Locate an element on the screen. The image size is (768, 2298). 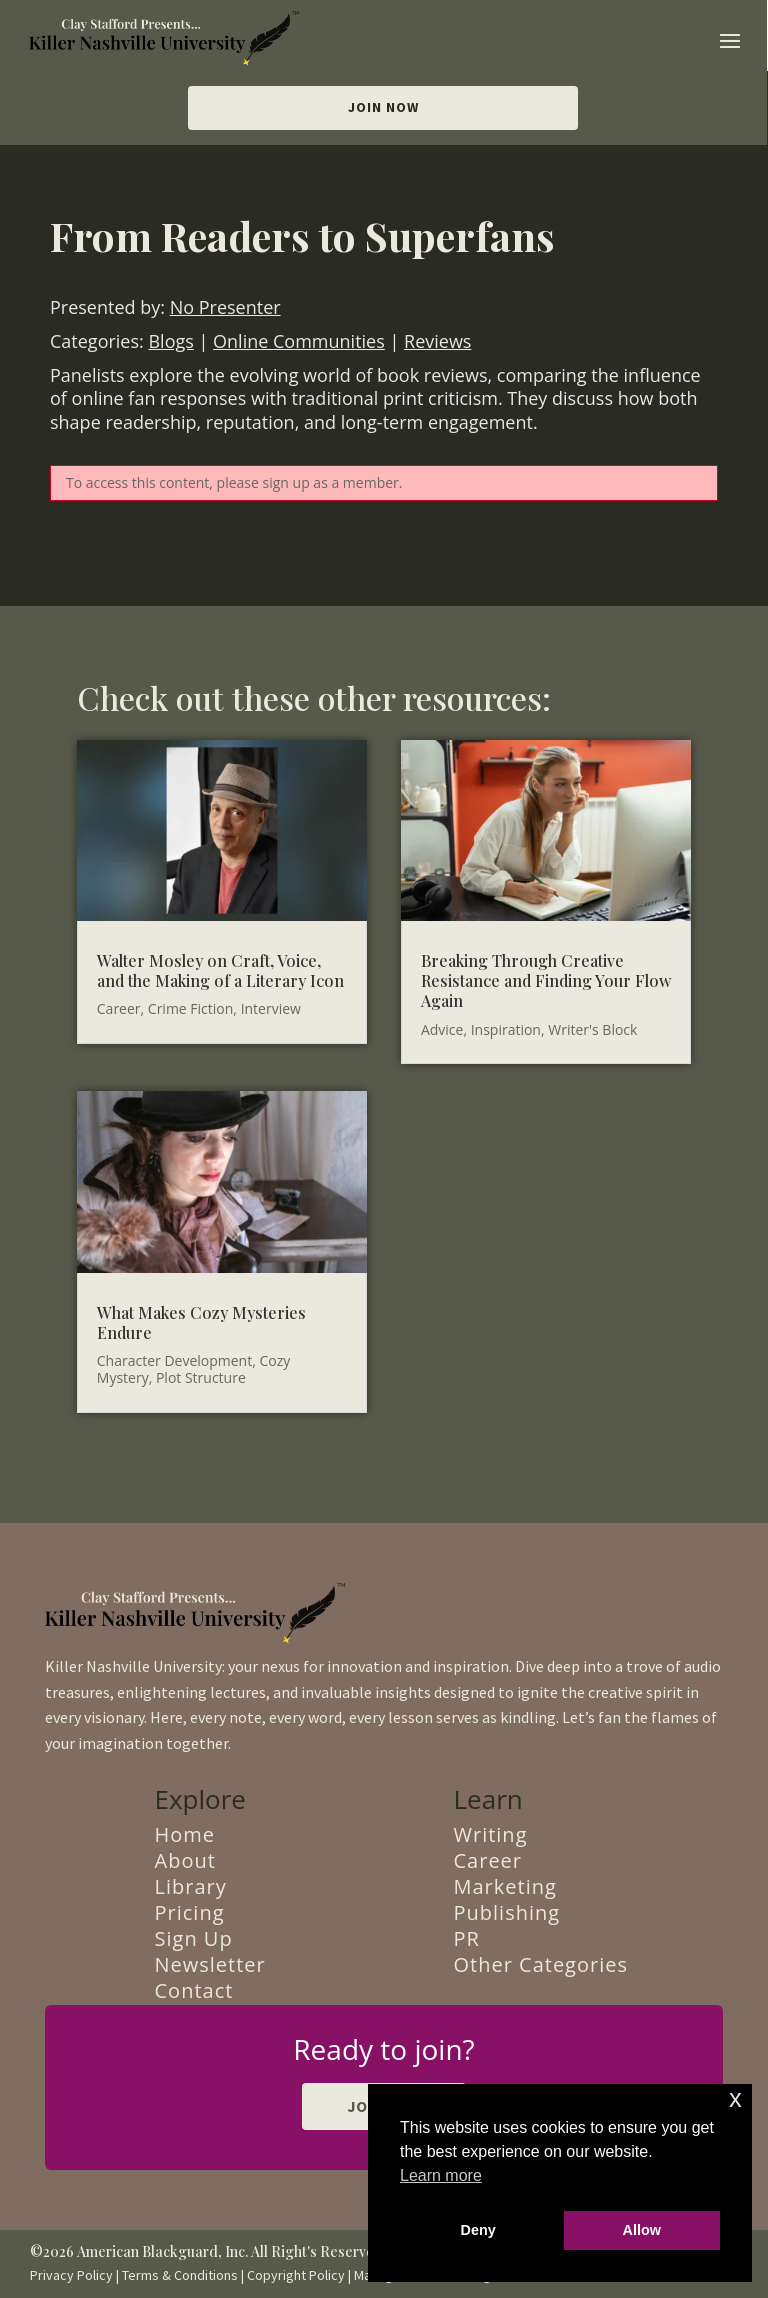
Deny [button] is located at coordinates (478, 2230).